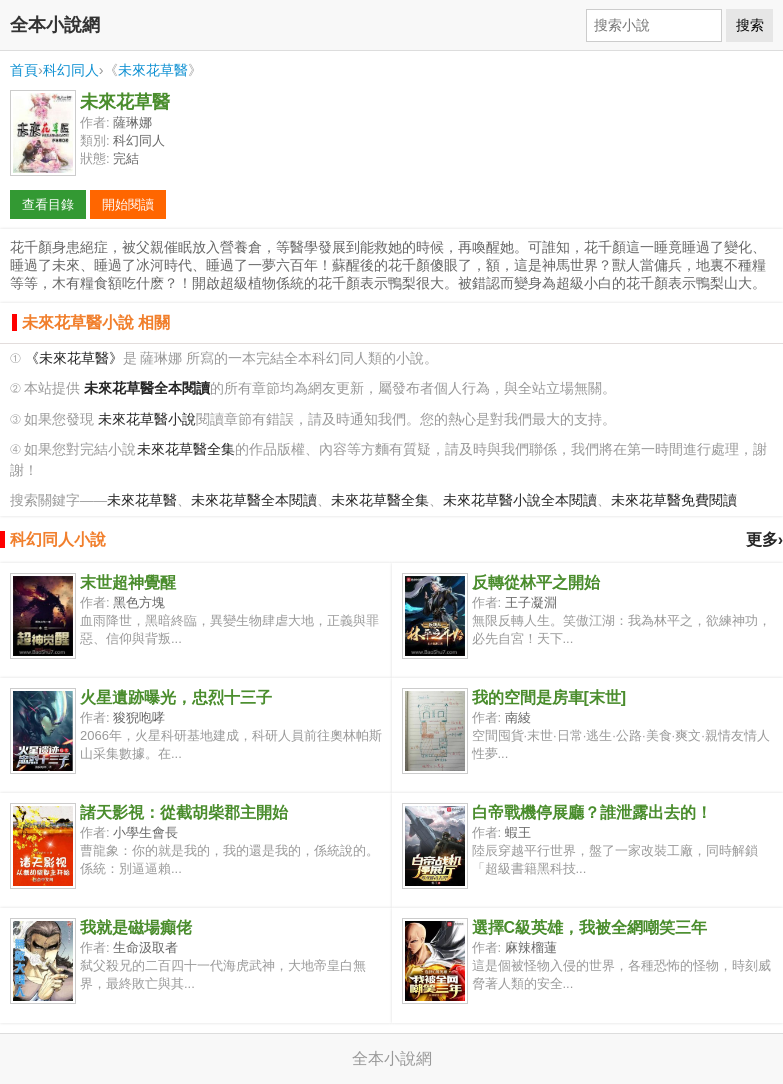  Describe the element at coordinates (136, 927) in the screenshot. I see `我就是磁場癲佬` at that location.